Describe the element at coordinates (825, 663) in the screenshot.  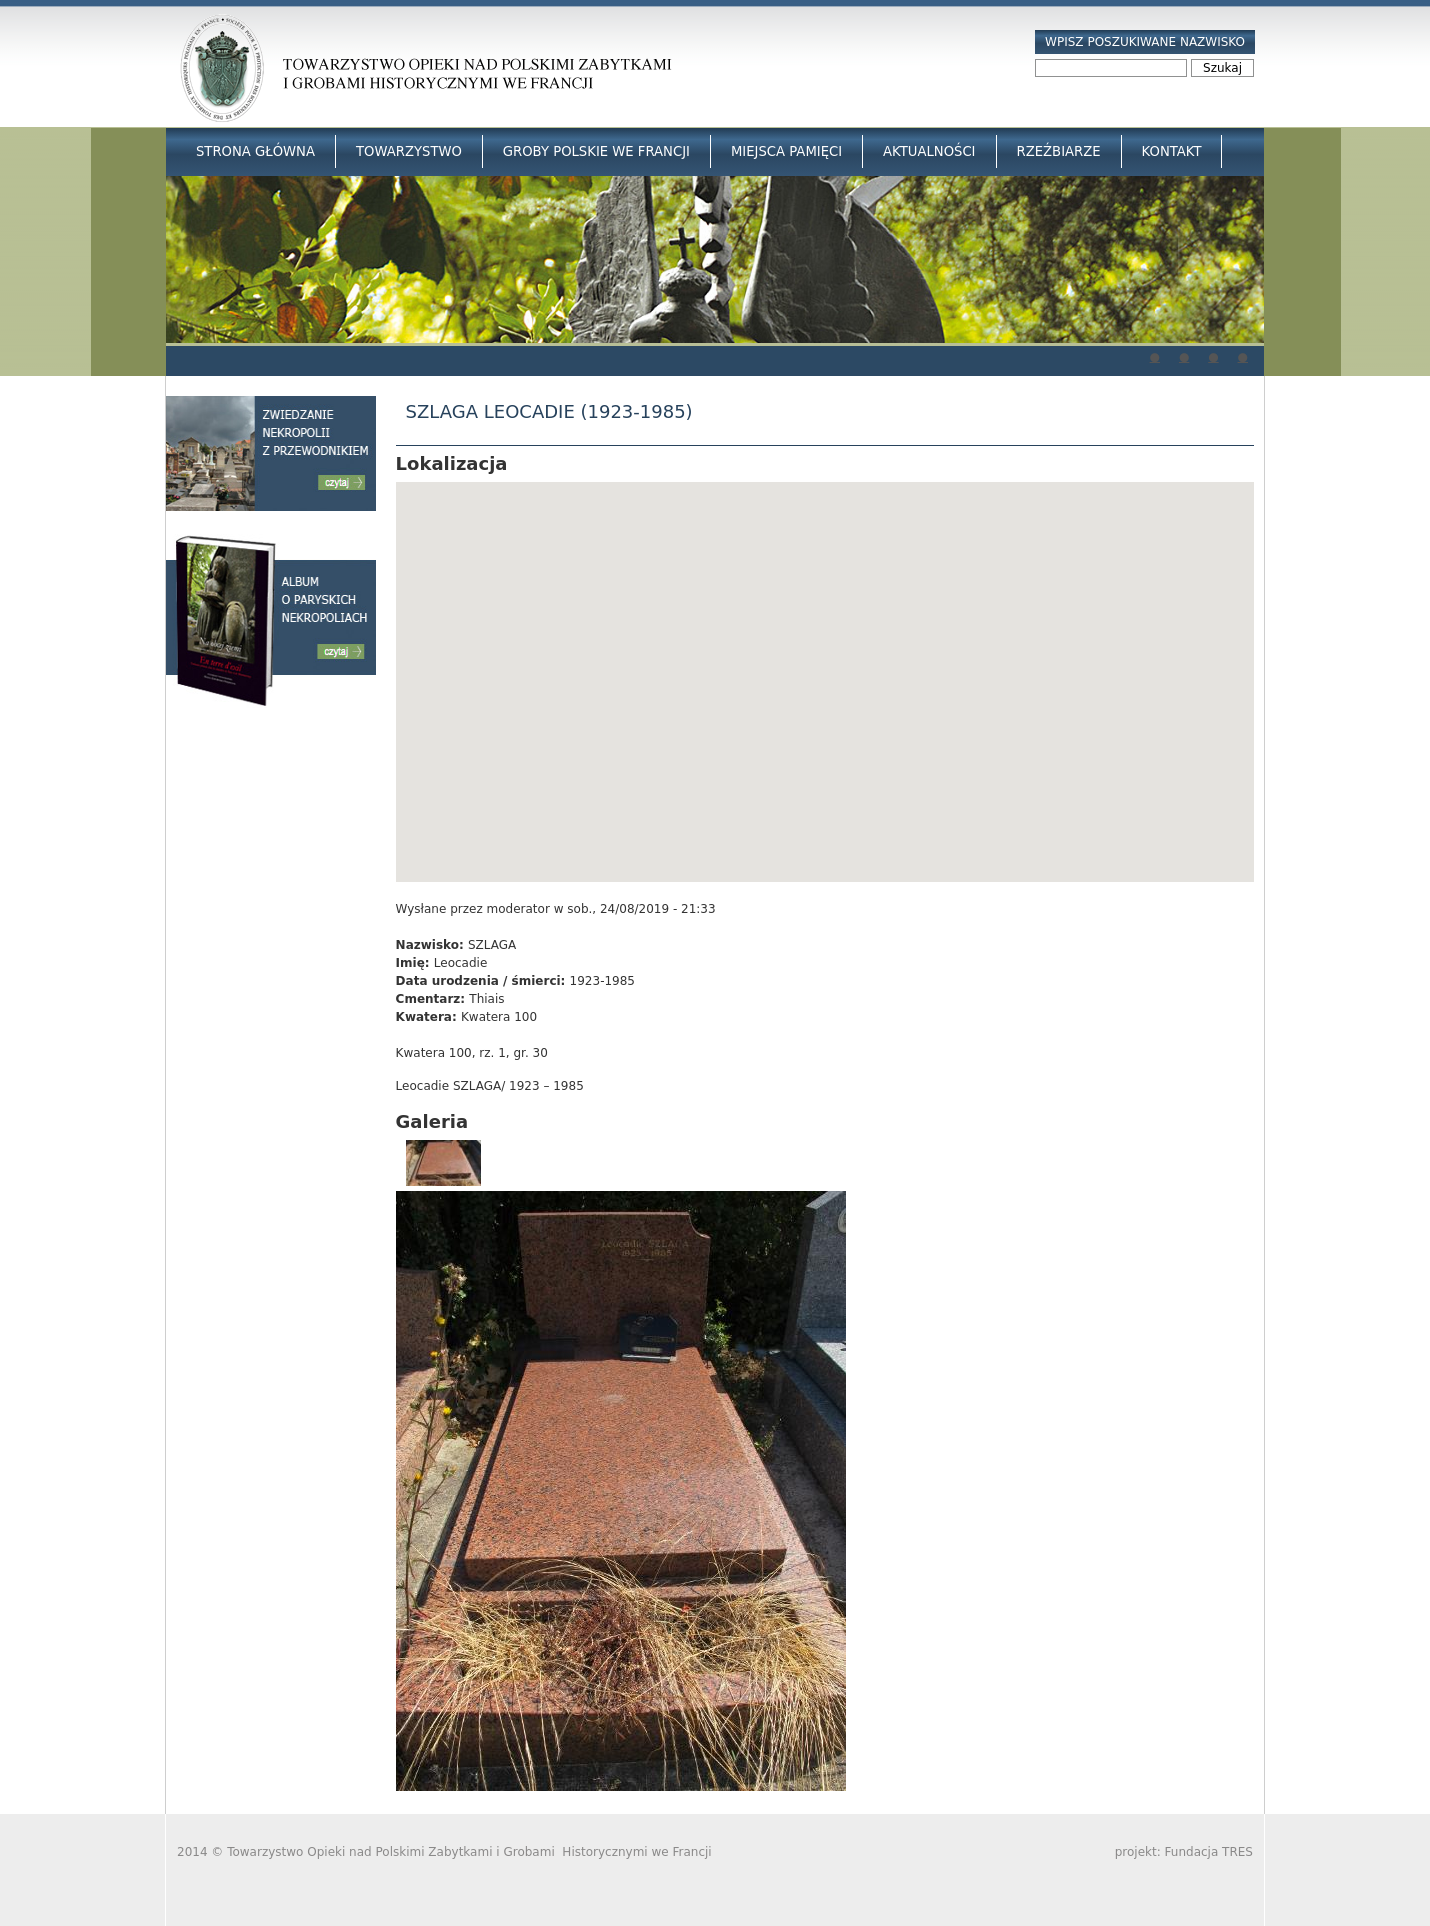
I see `[button]` at that location.